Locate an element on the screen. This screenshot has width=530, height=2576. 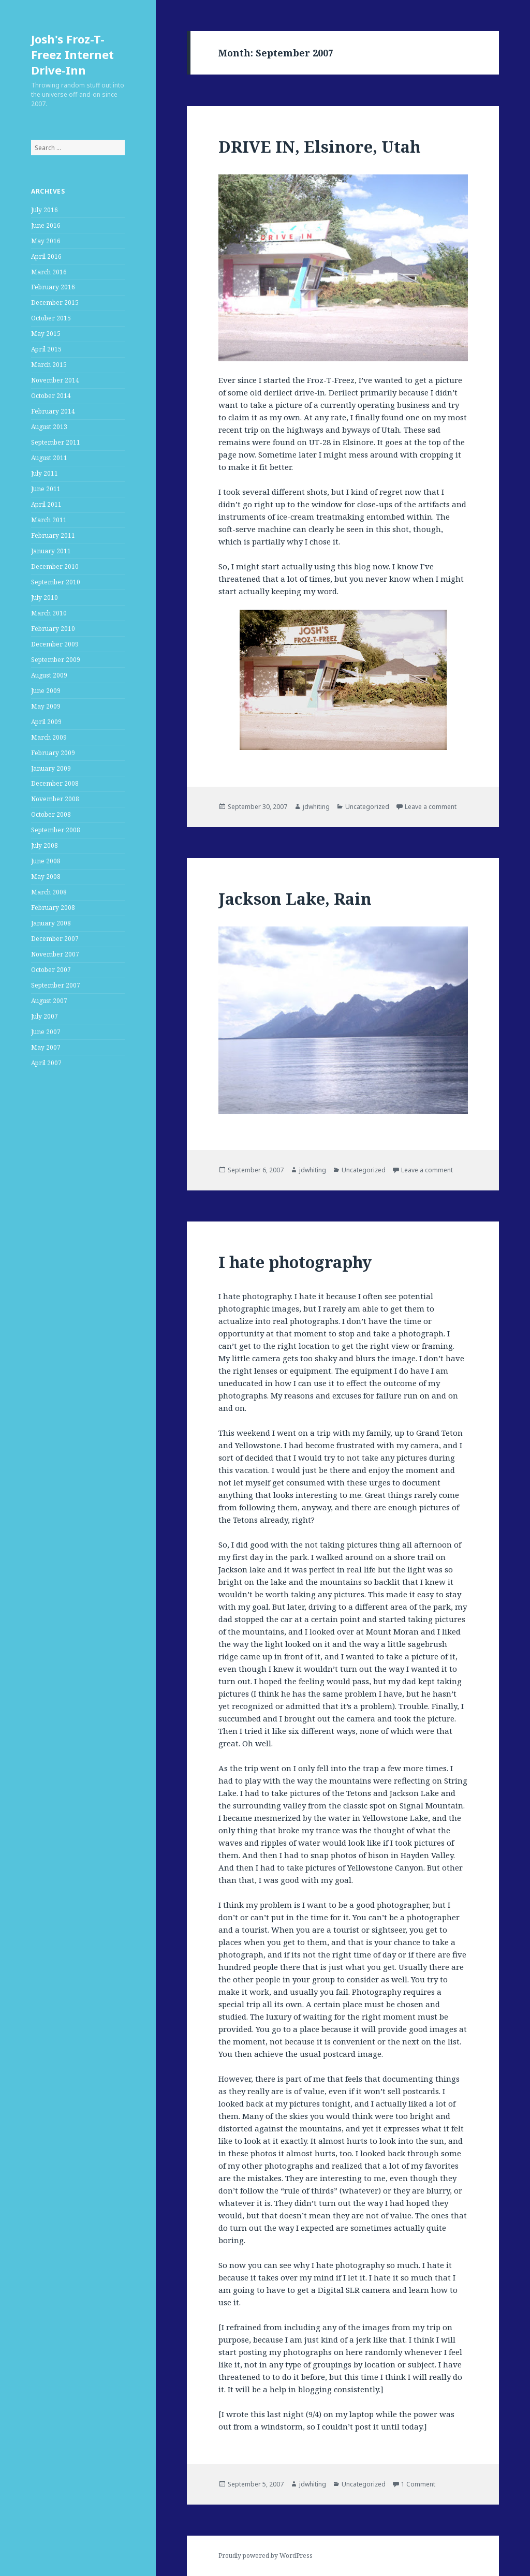
Uncategorized is located at coordinates (367, 806).